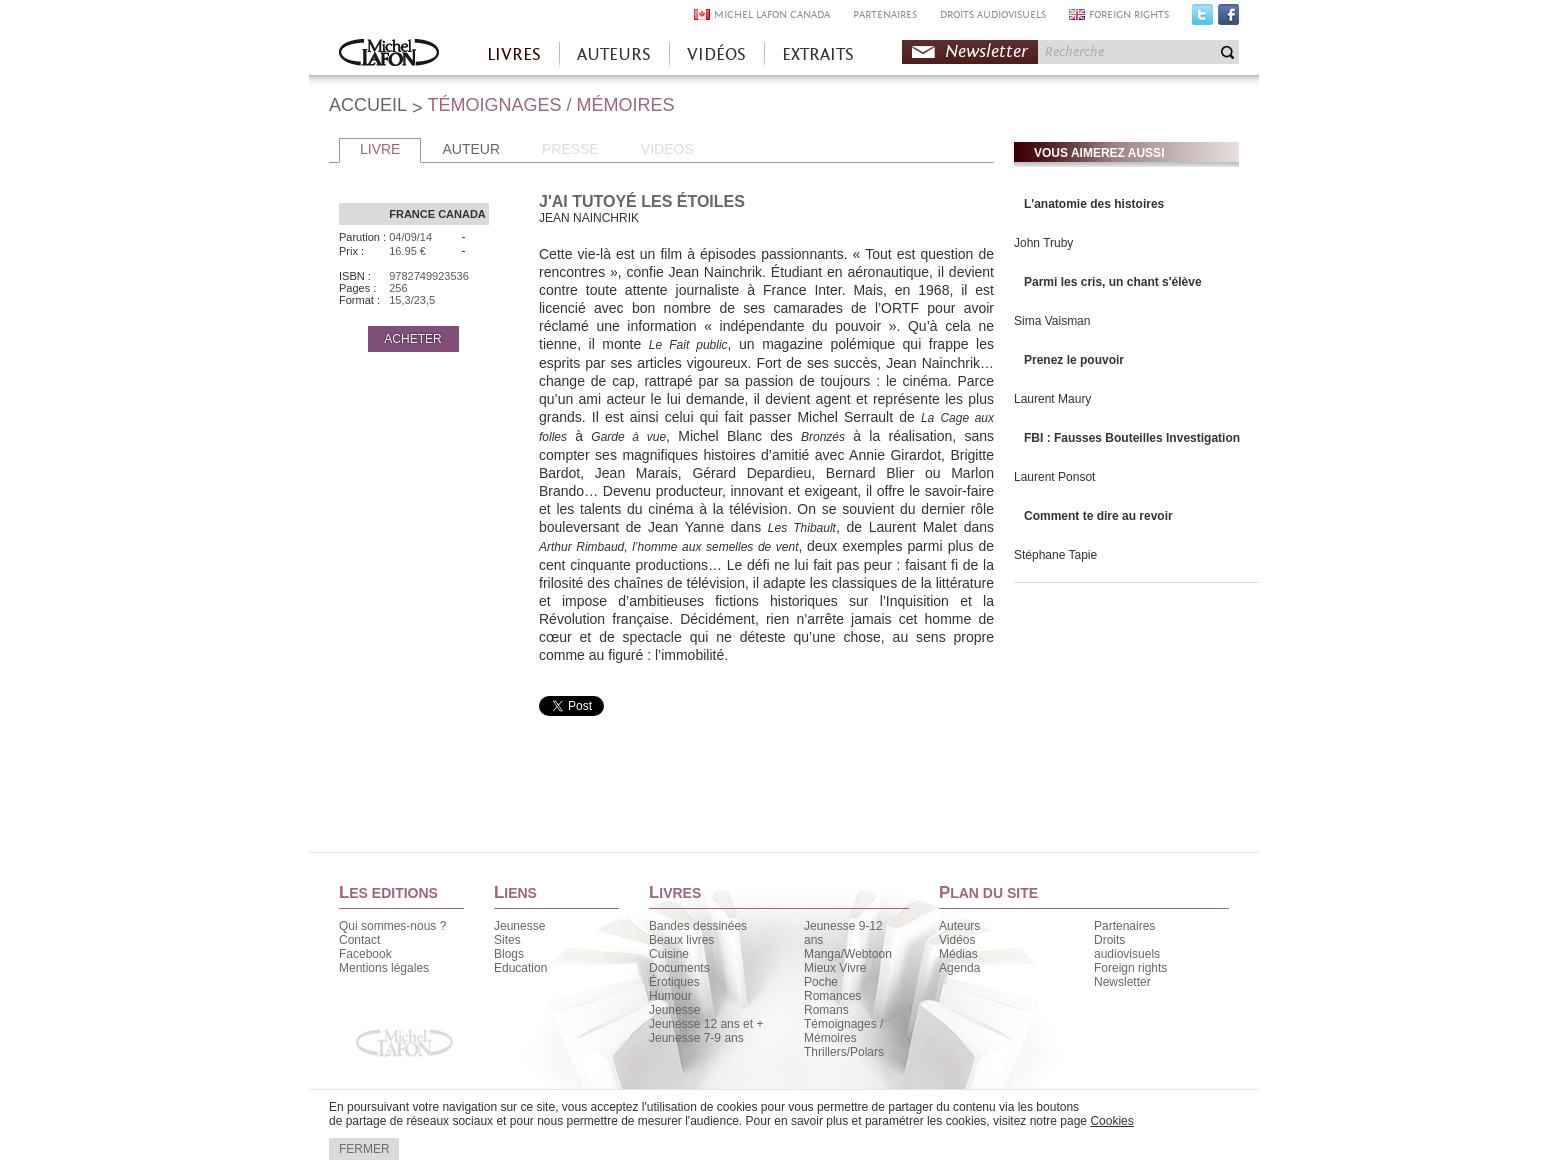 Image resolution: width=1568 pixels, height=1172 pixels. Describe the element at coordinates (1055, 555) in the screenshot. I see `Stéphane Tapie` at that location.